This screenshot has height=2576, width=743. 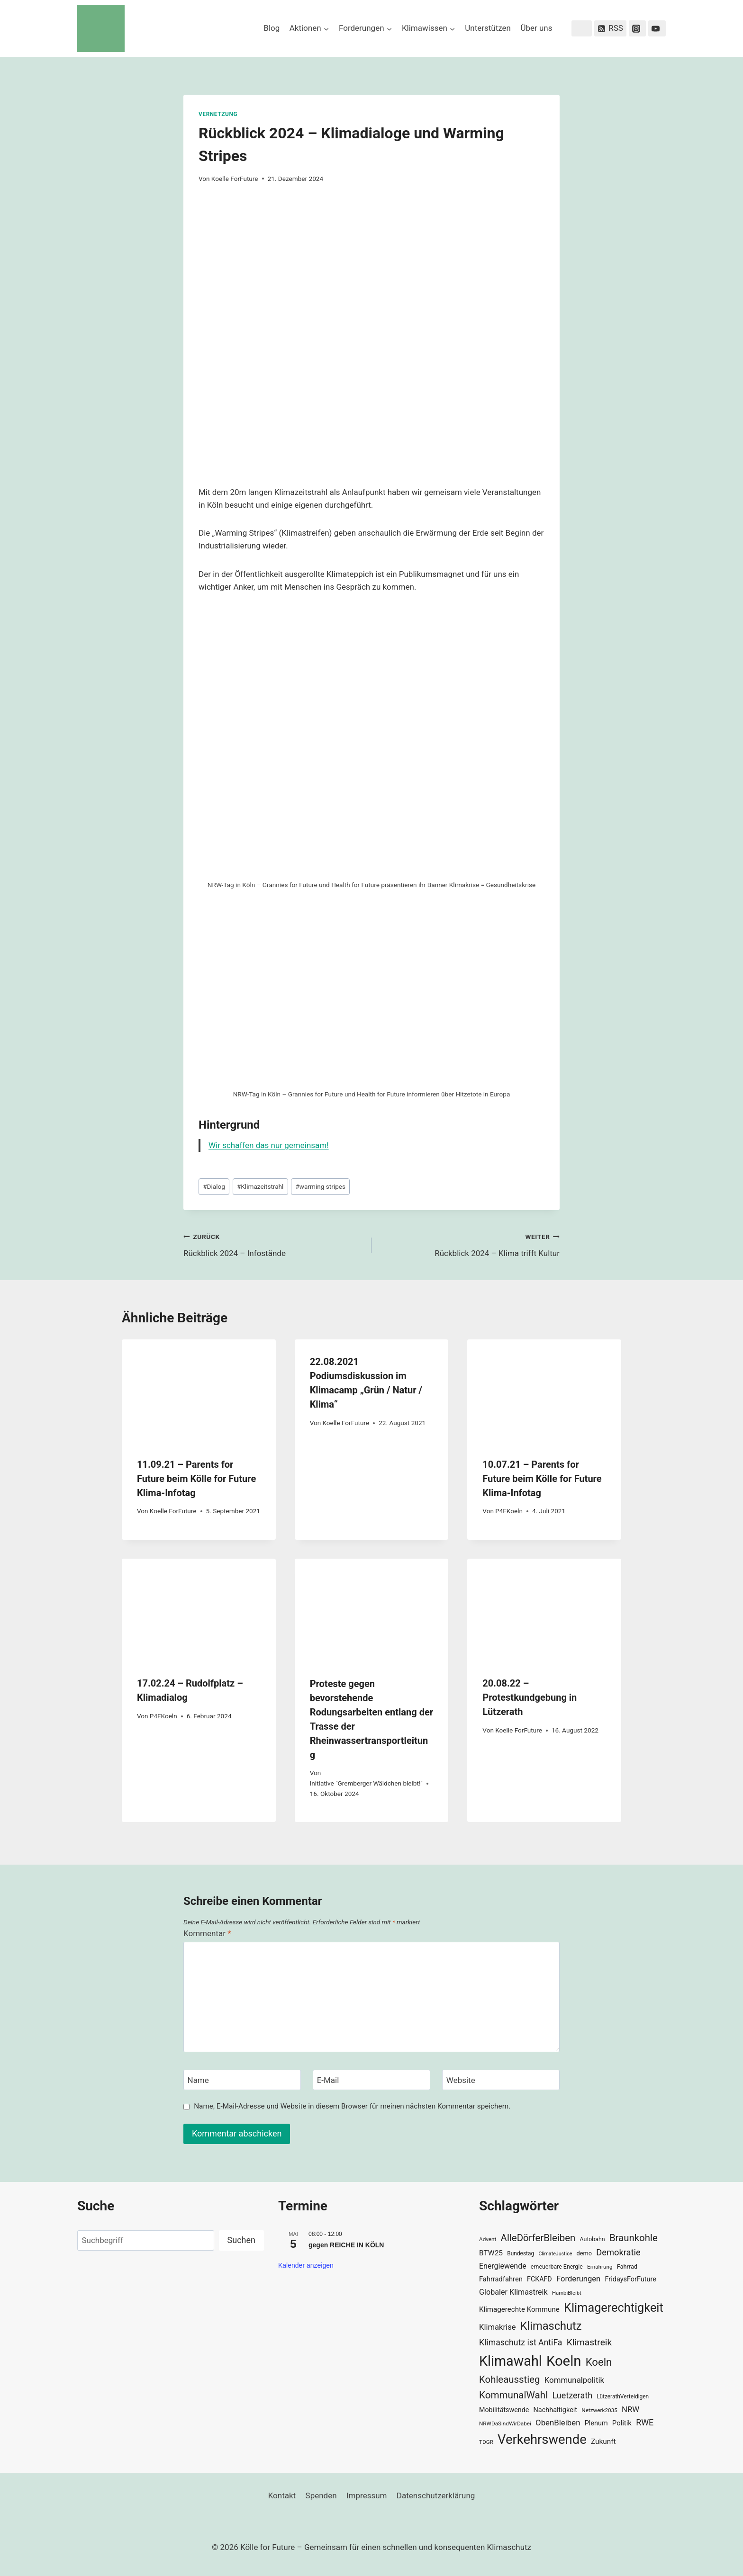 What do you see at coordinates (613, 2308) in the screenshot?
I see `Klimagerechtigkeit [Klimagerechtigkeit (131 Einträge)]` at bounding box center [613, 2308].